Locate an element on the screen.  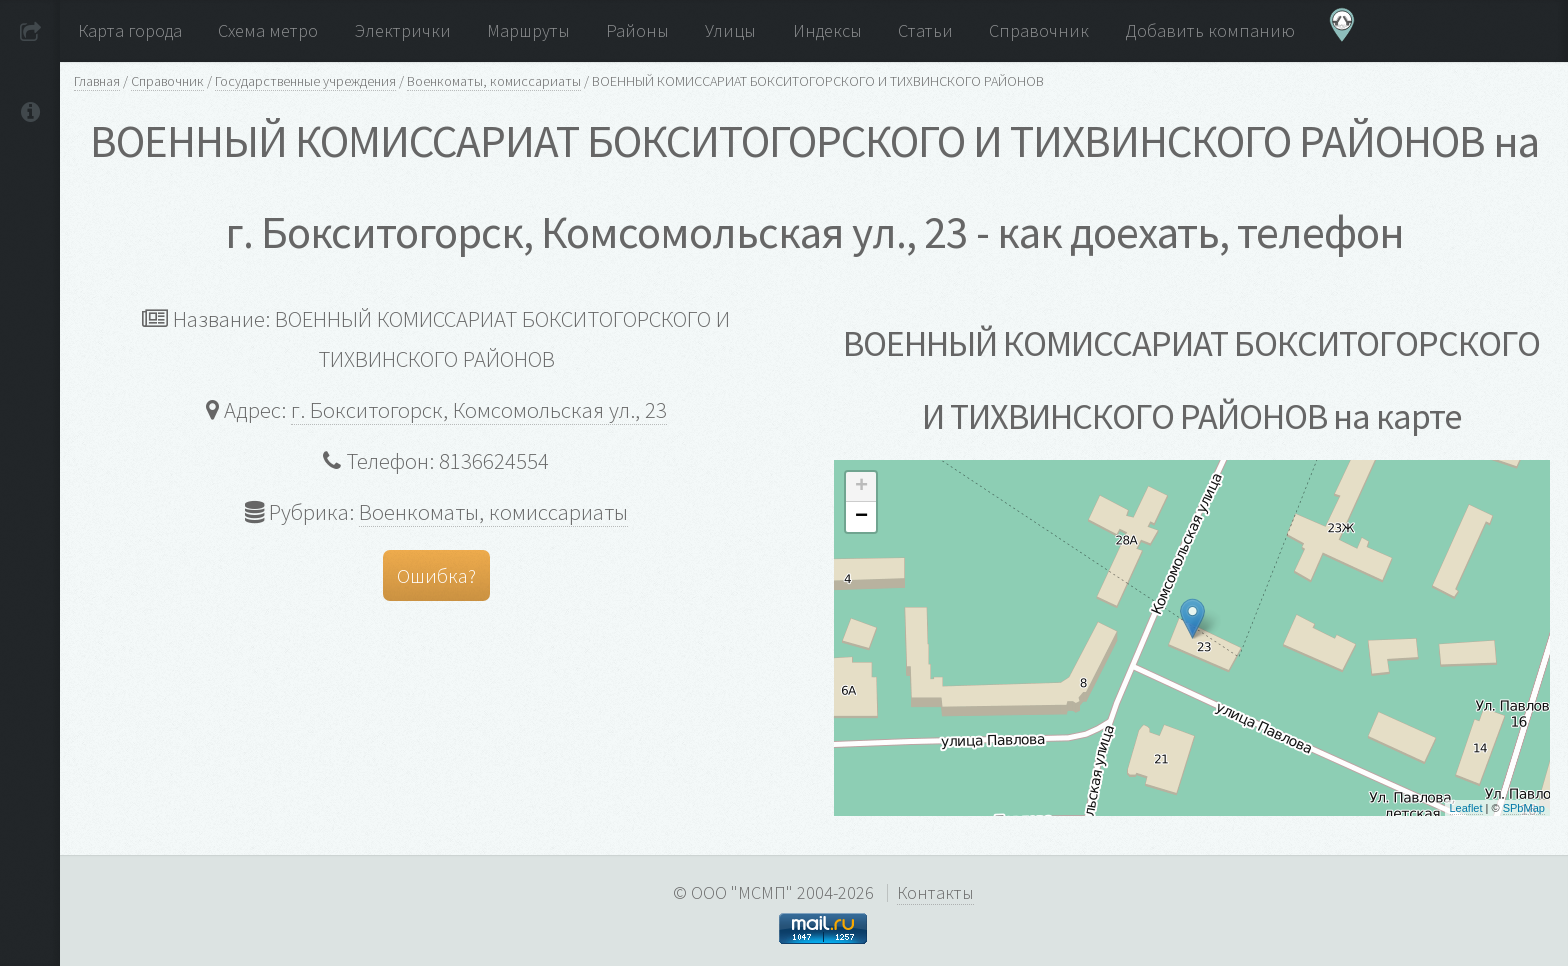
SPbMap is located at coordinates (1524, 808).